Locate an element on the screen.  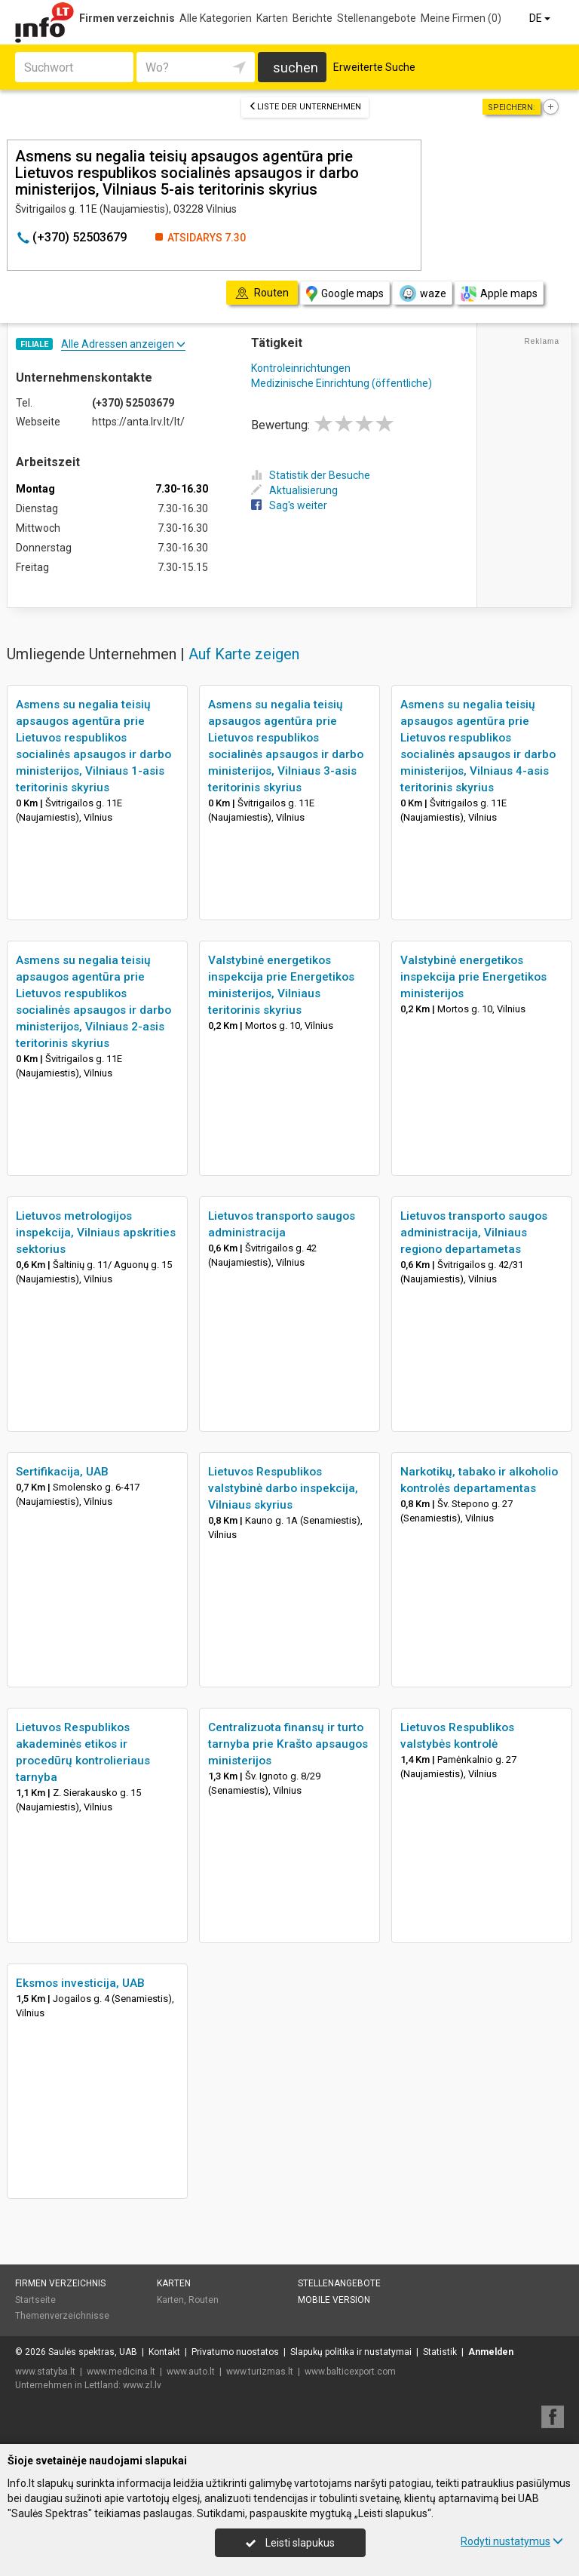
Sertifikacija, UAB is located at coordinates (62, 1471).